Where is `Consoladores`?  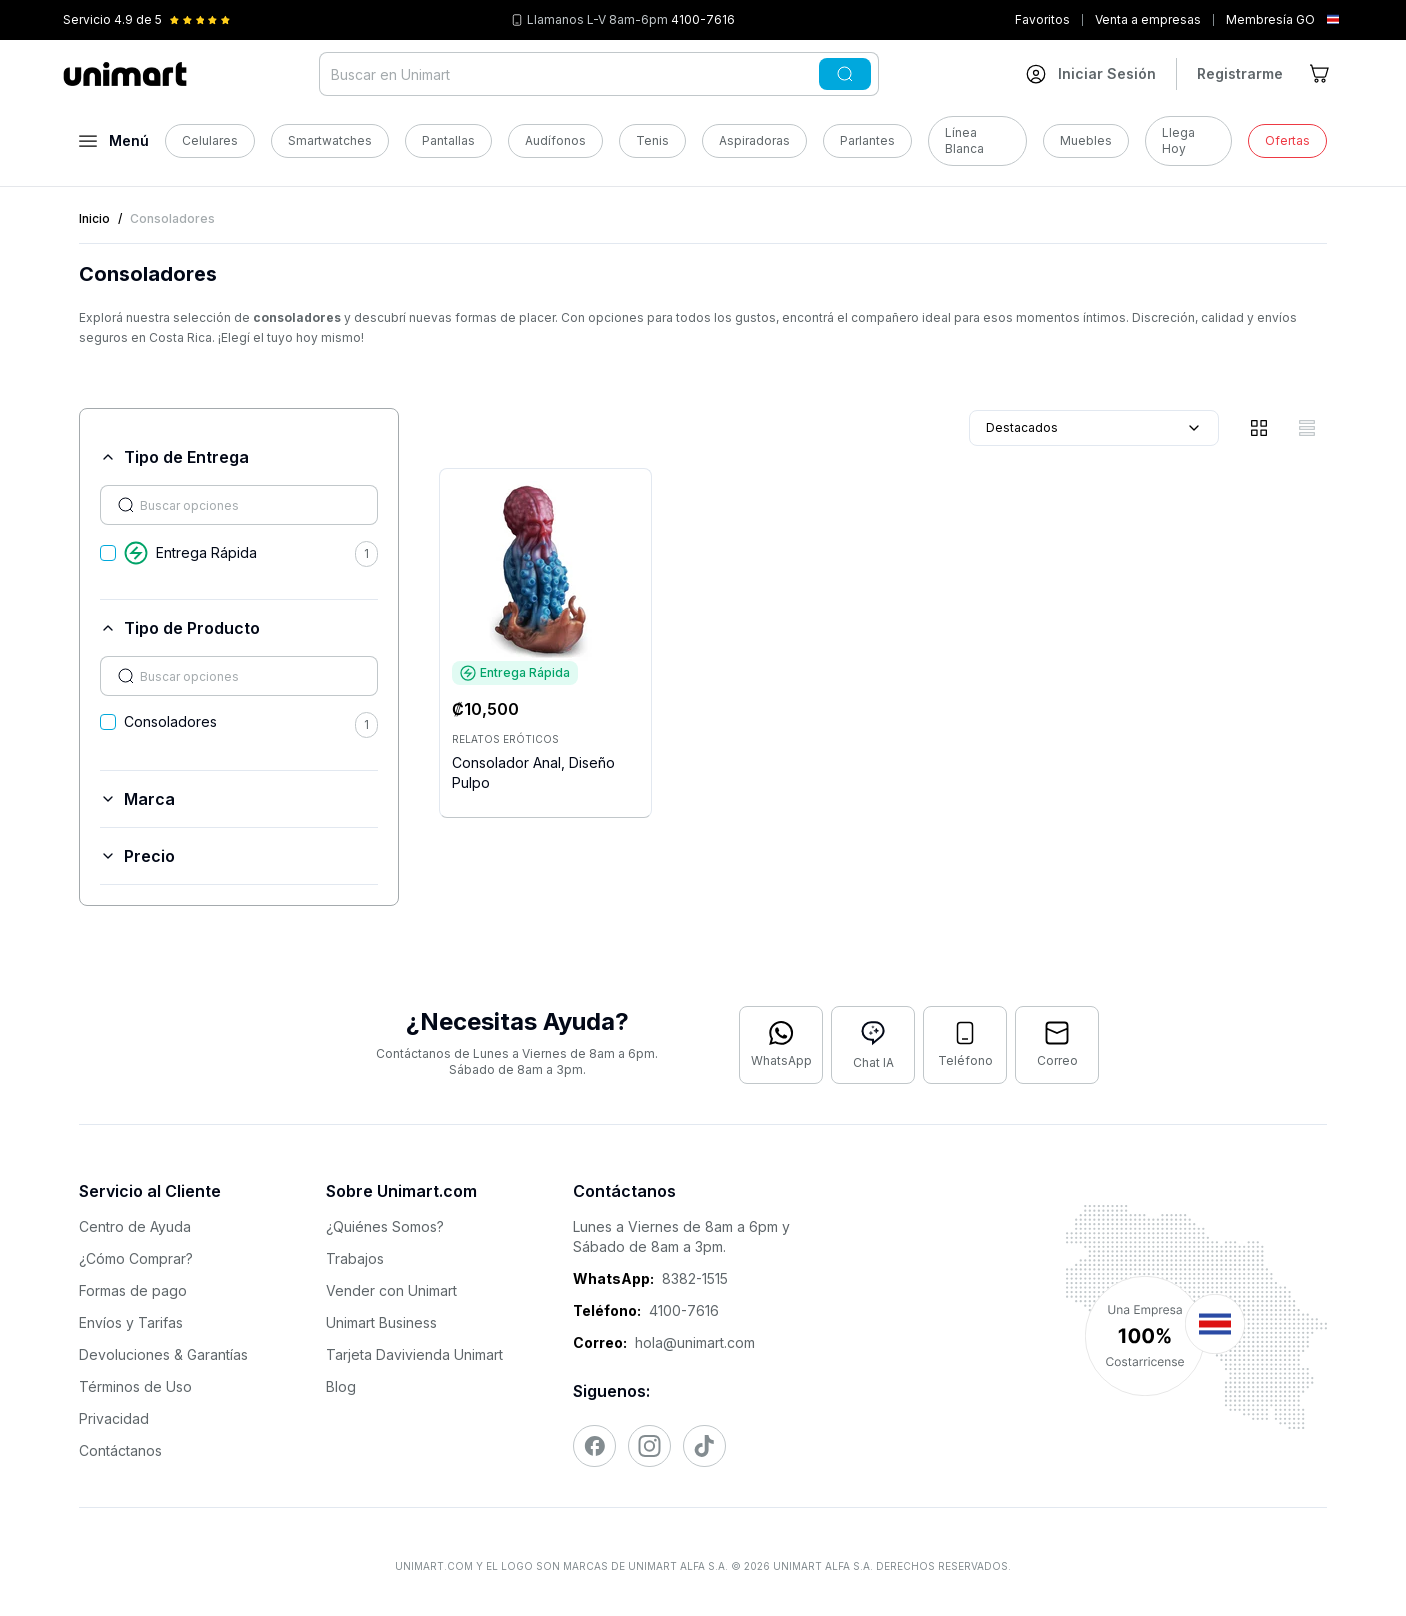 Consoladores is located at coordinates (170, 721).